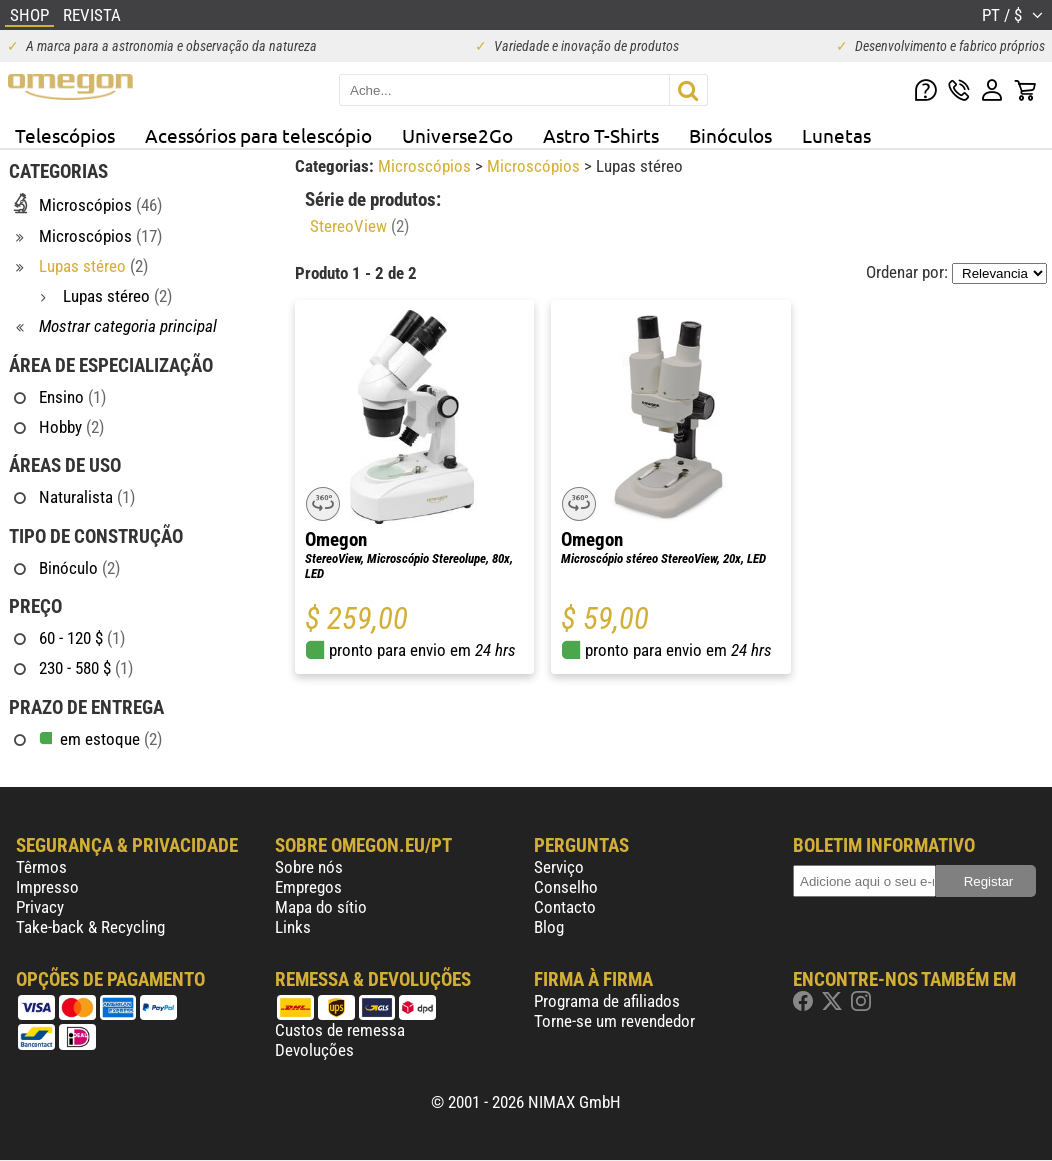 The width and height of the screenshot is (1052, 1161). What do you see at coordinates (836, 135) in the screenshot?
I see `Lunetas` at bounding box center [836, 135].